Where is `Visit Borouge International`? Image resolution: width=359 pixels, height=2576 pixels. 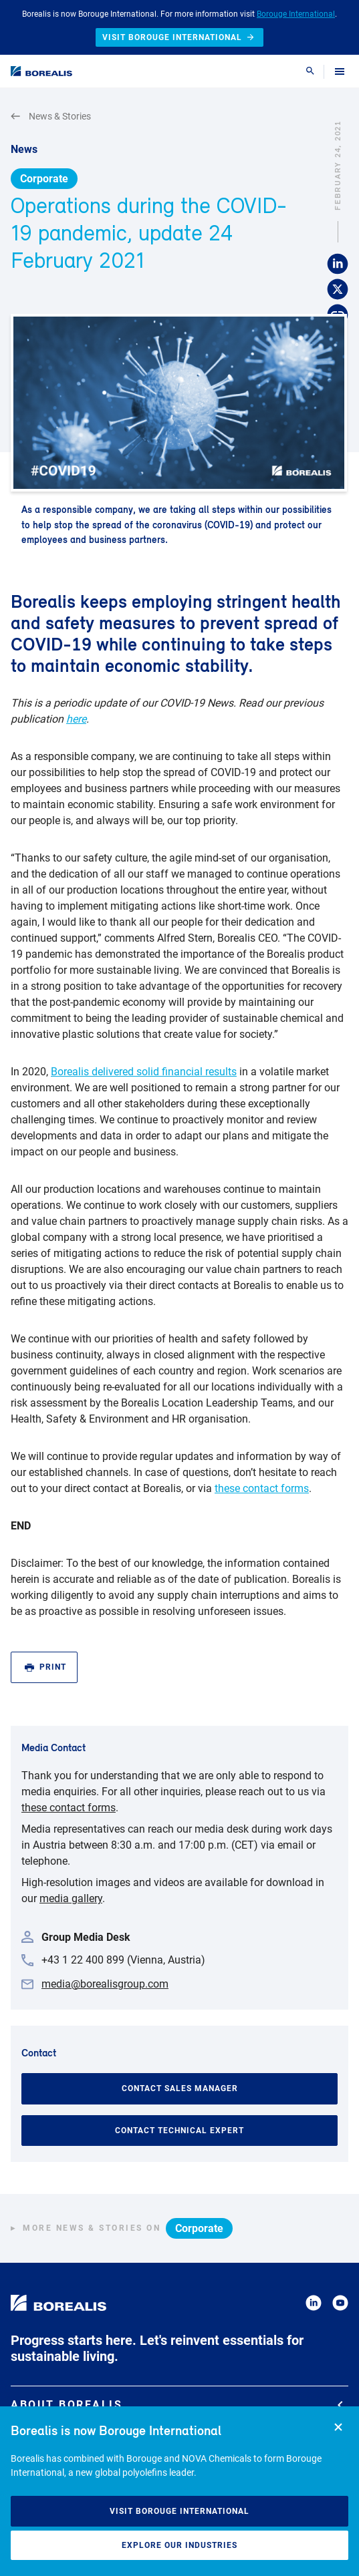 Visit Borouge International is located at coordinates (179, 2511).